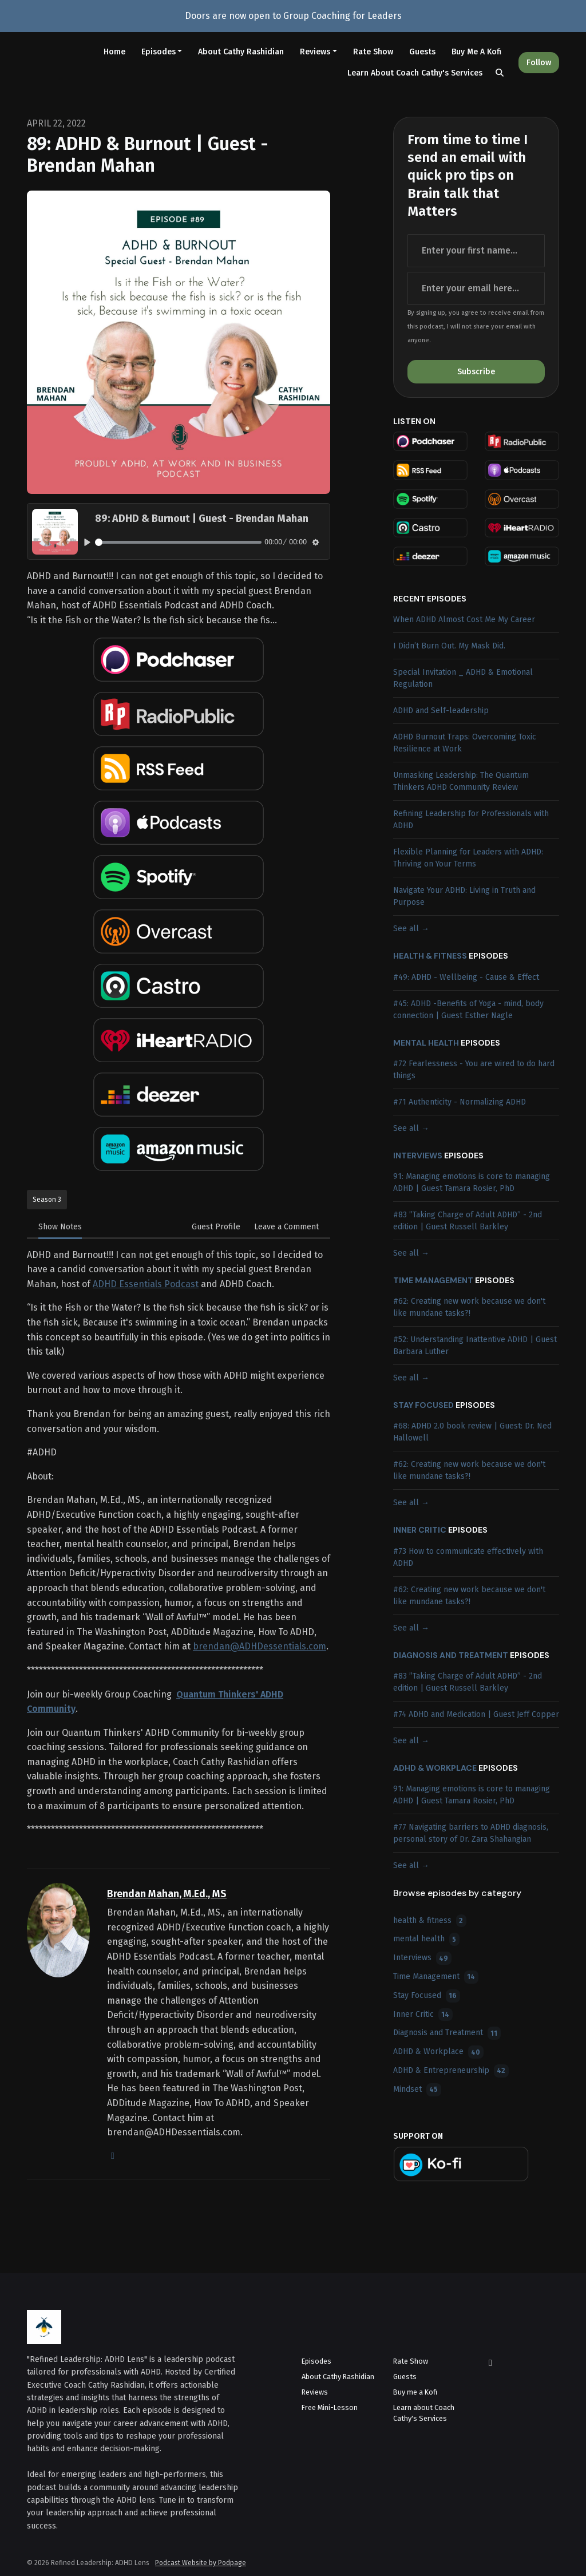  Describe the element at coordinates (466, 977) in the screenshot. I see `#49: ADHD - Wellbeing - Cause & Effect` at that location.